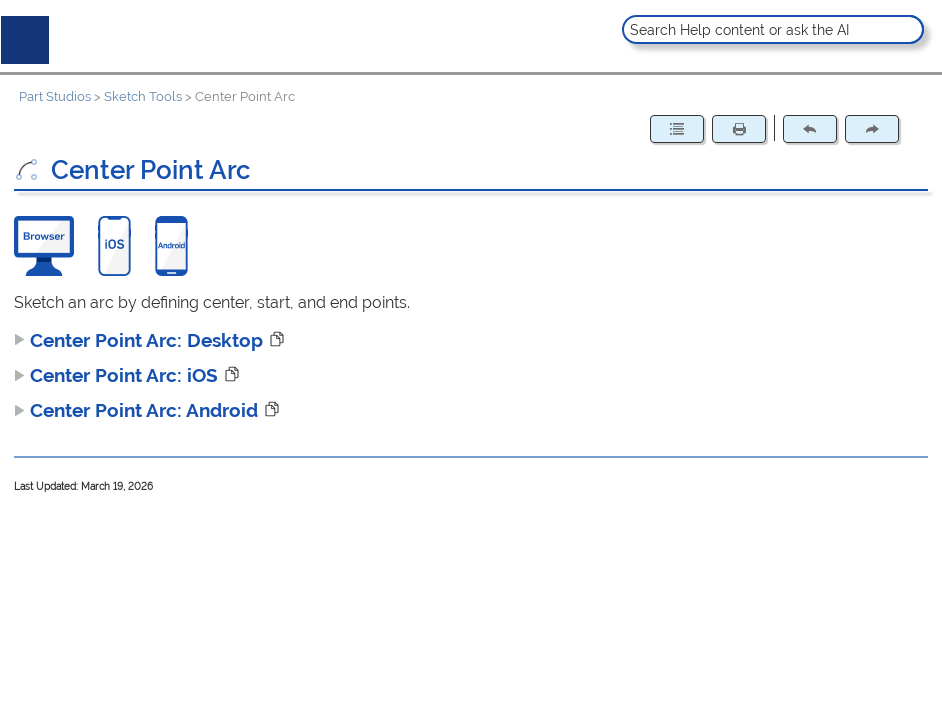 The height and width of the screenshot is (720, 942). Describe the element at coordinates (116, 375) in the screenshot. I see `Center Point Arc: iOS [button]` at that location.